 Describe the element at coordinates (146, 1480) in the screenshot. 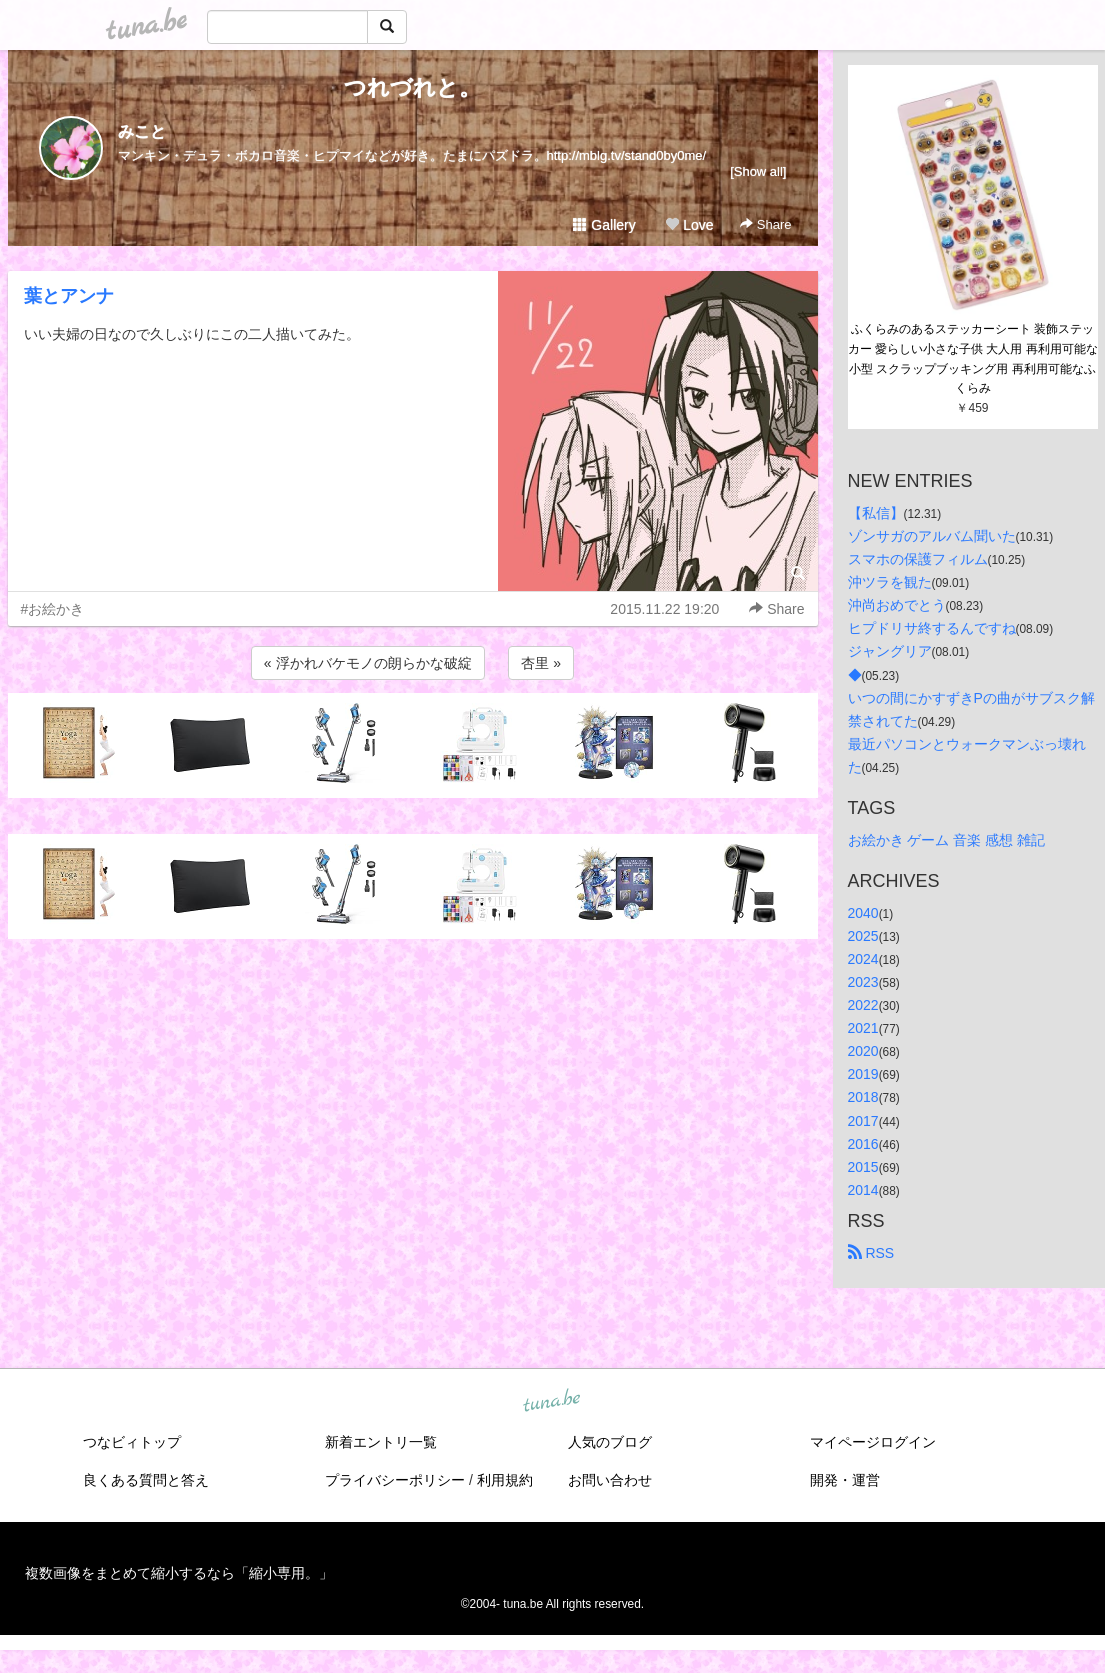

I see `良くある質問と答え` at that location.